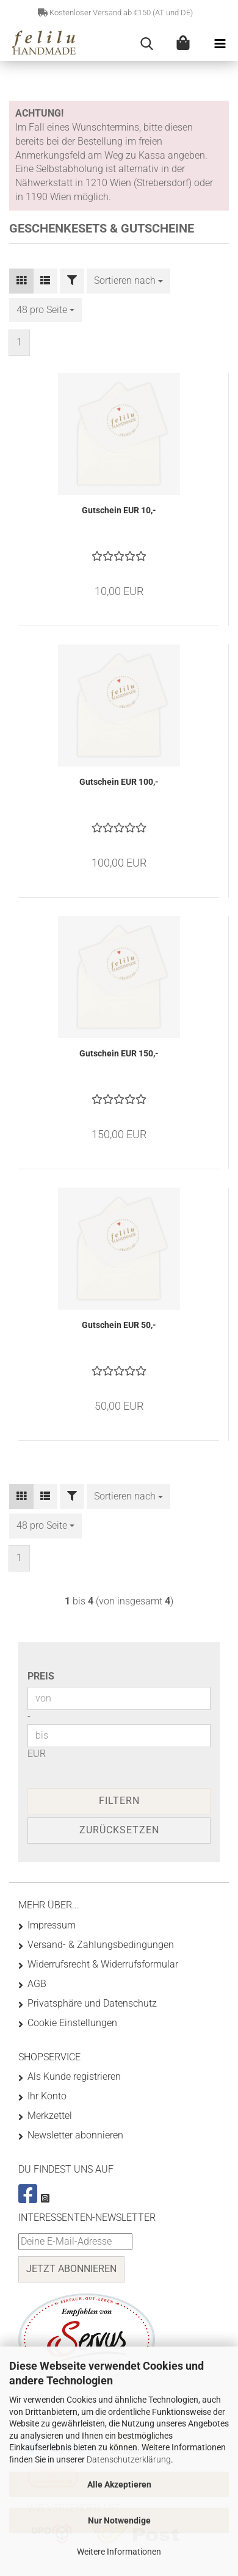 The width and height of the screenshot is (238, 2576). Describe the element at coordinates (119, 1830) in the screenshot. I see `Zurücksetzen` at that location.